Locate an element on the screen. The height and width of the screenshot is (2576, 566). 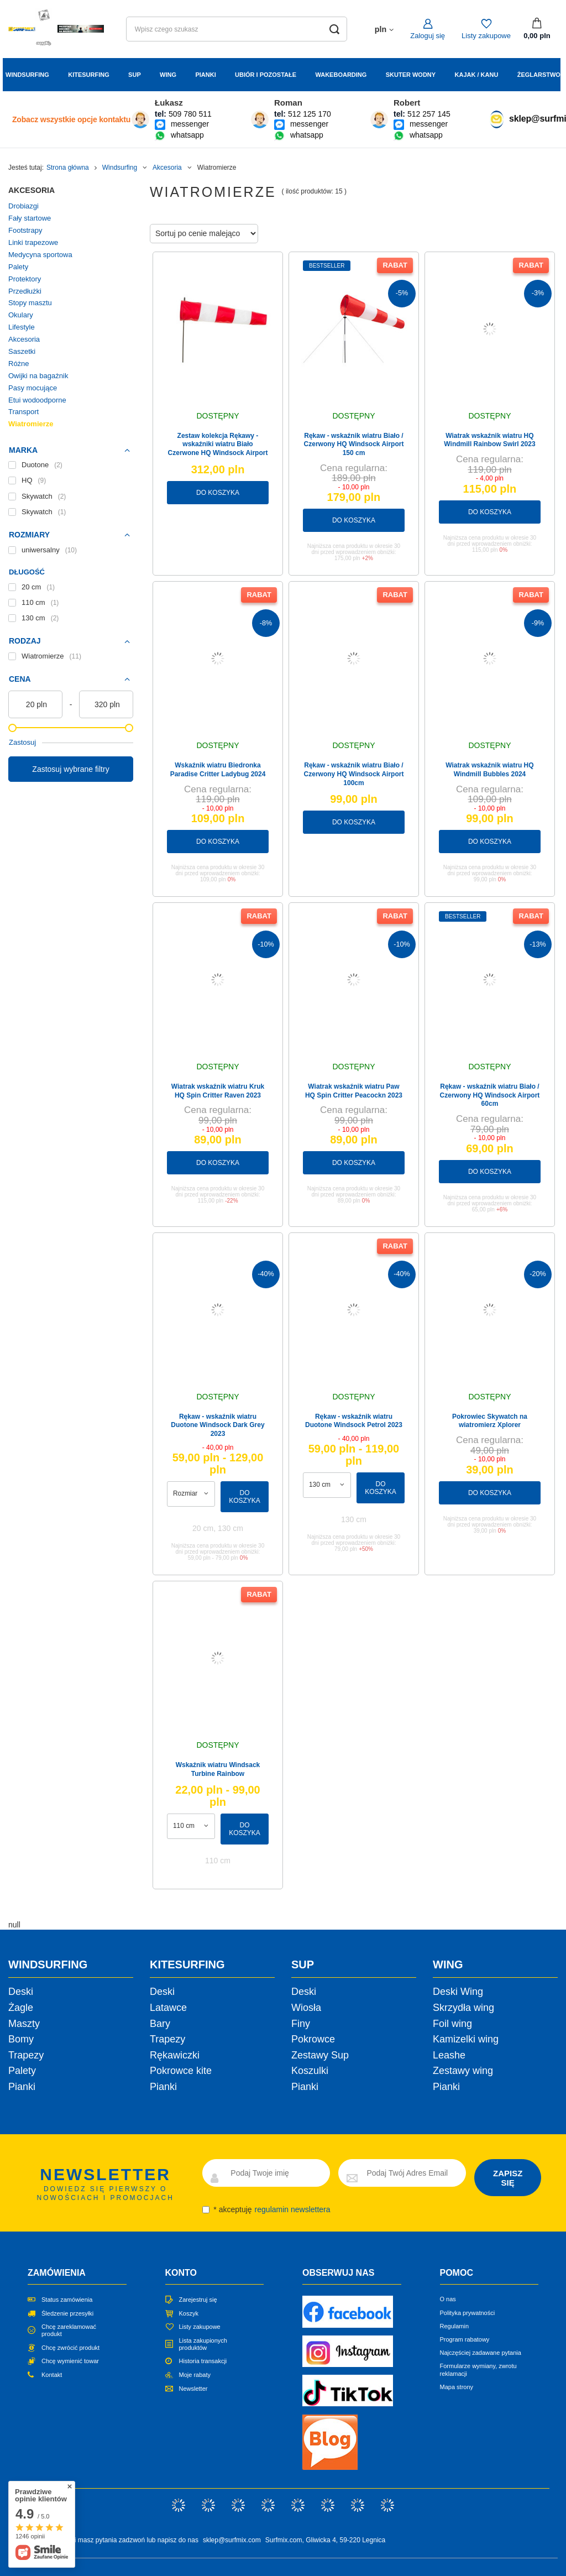
Wing is located at coordinates (168, 74).